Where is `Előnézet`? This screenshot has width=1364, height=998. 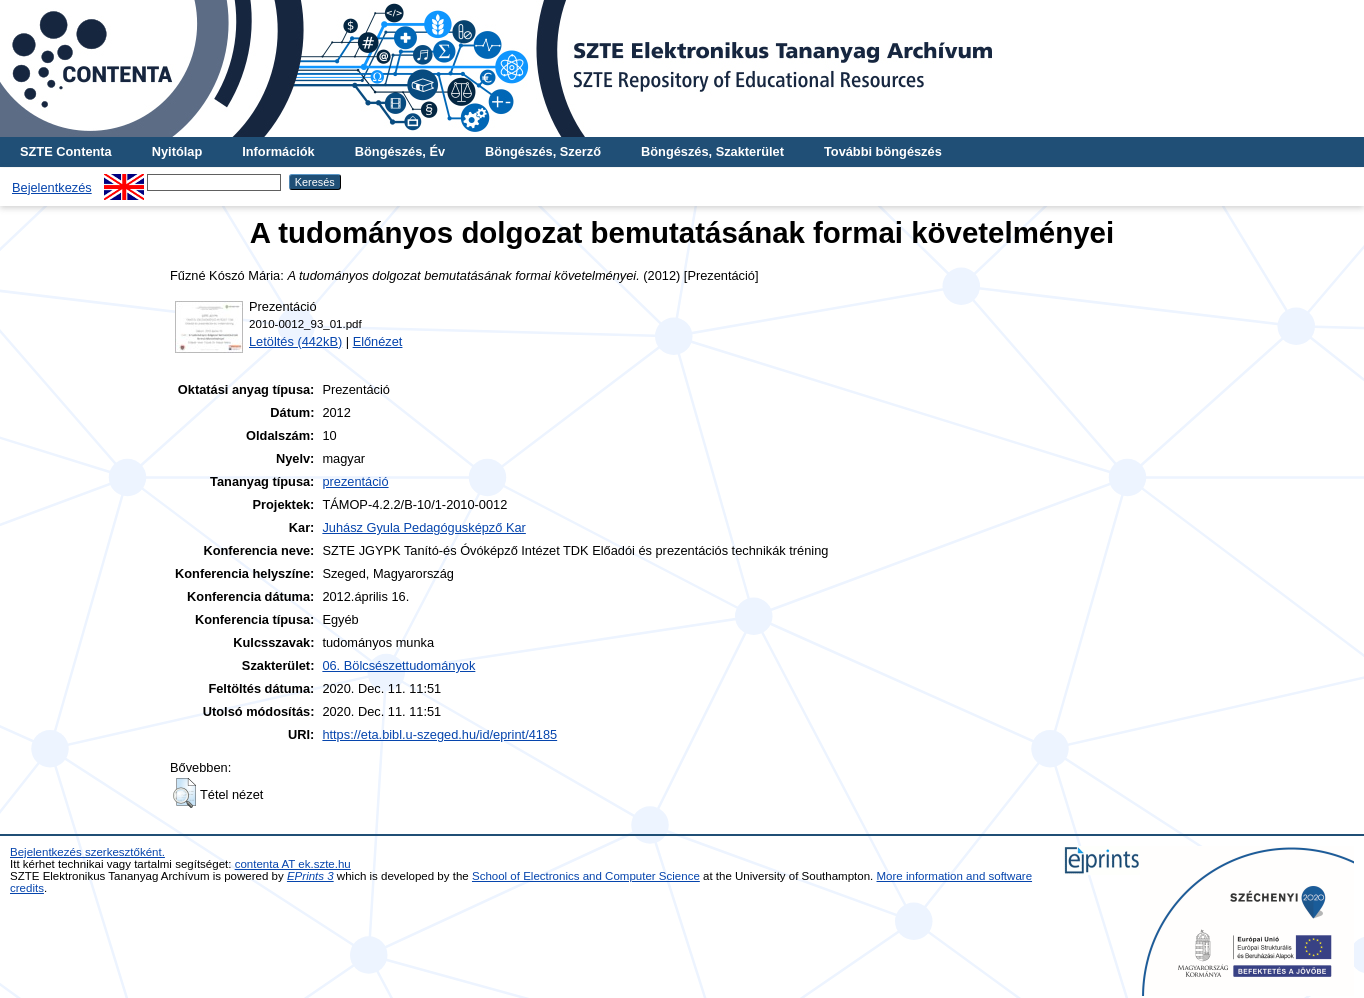
Előnézet is located at coordinates (378, 341).